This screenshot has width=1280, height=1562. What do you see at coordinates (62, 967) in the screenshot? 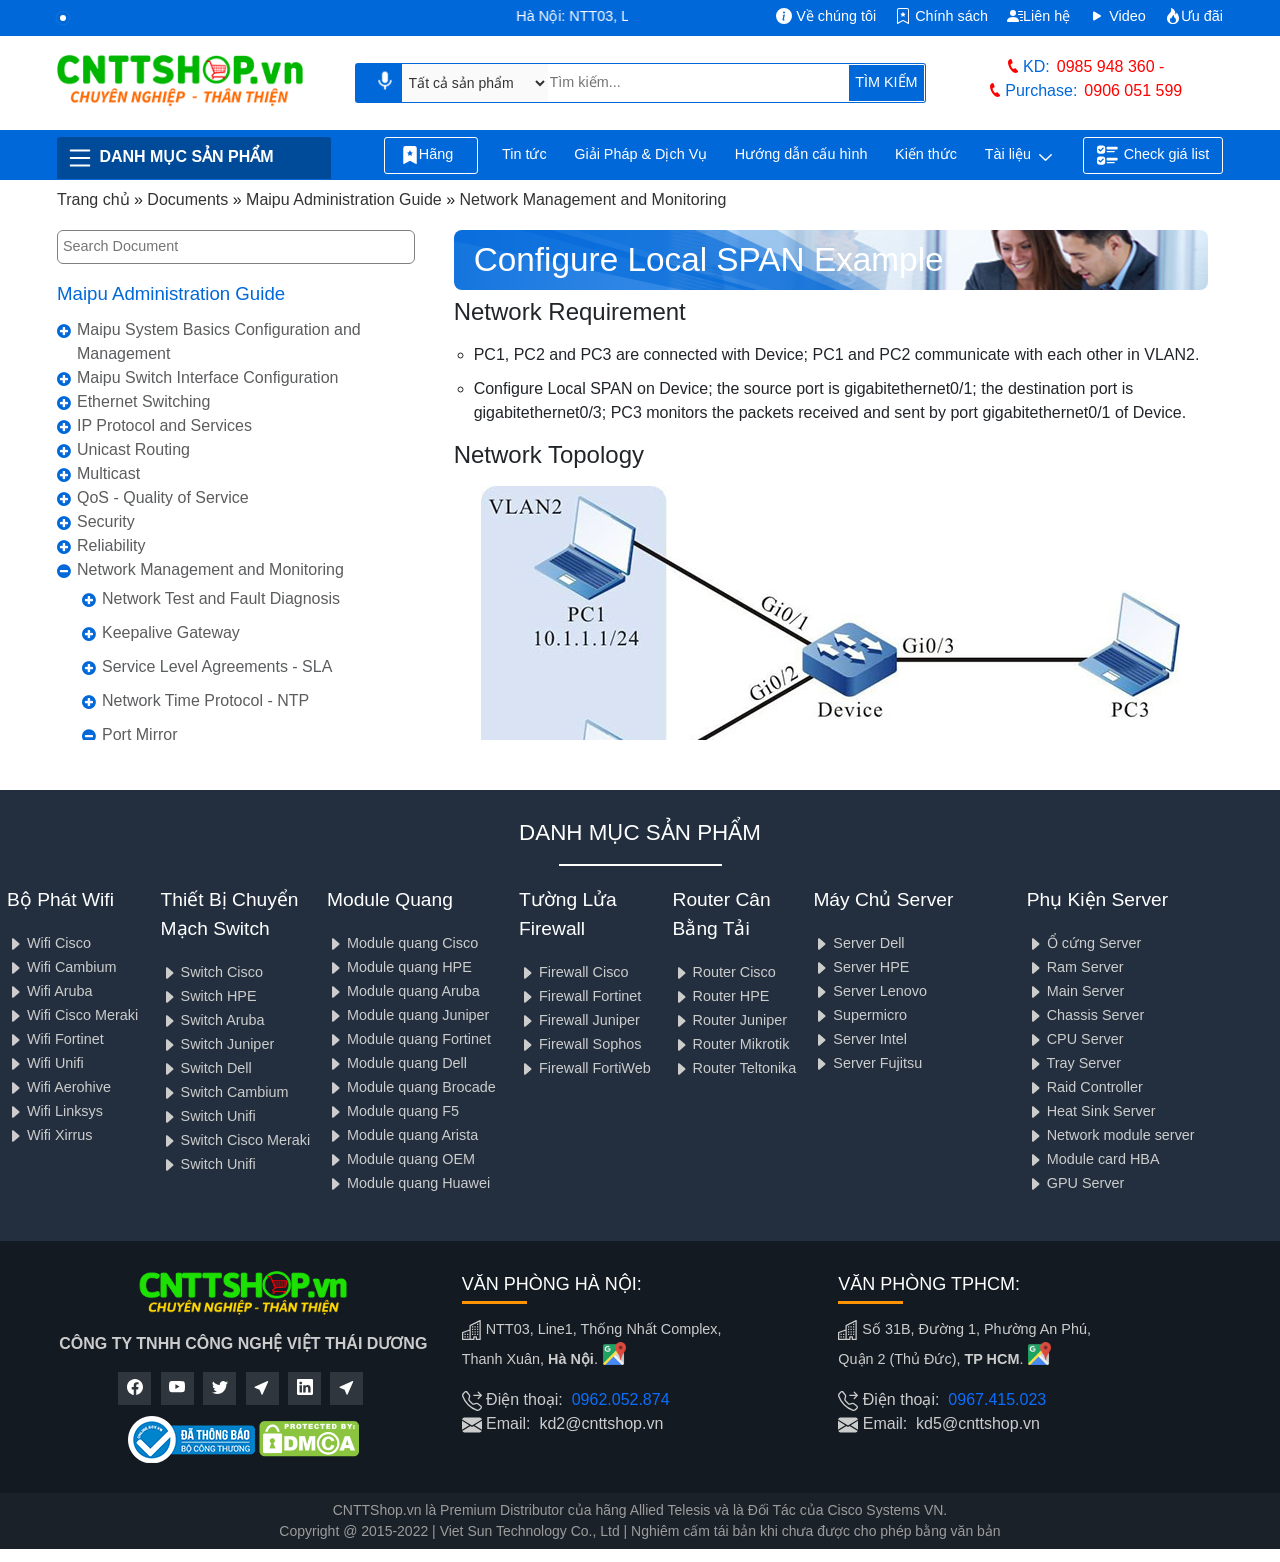
I see `Wifi Cambium` at bounding box center [62, 967].